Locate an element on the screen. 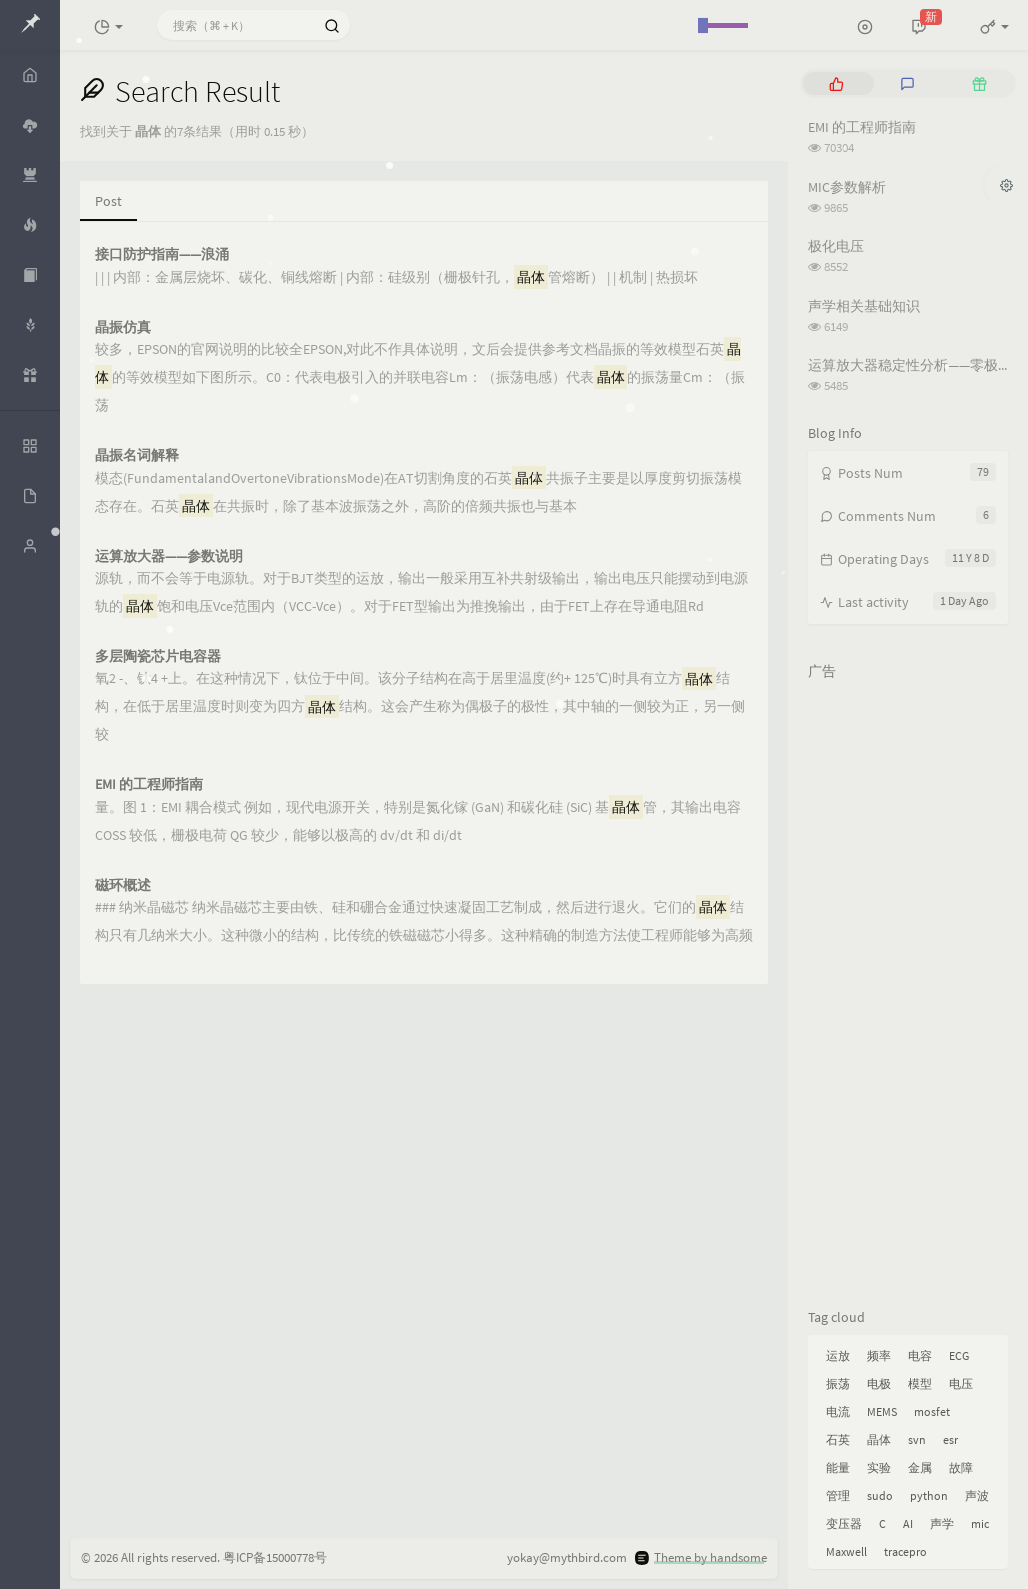 Image resolution: width=1028 pixels, height=1589 pixels. tracepro is located at coordinates (905, 1551).